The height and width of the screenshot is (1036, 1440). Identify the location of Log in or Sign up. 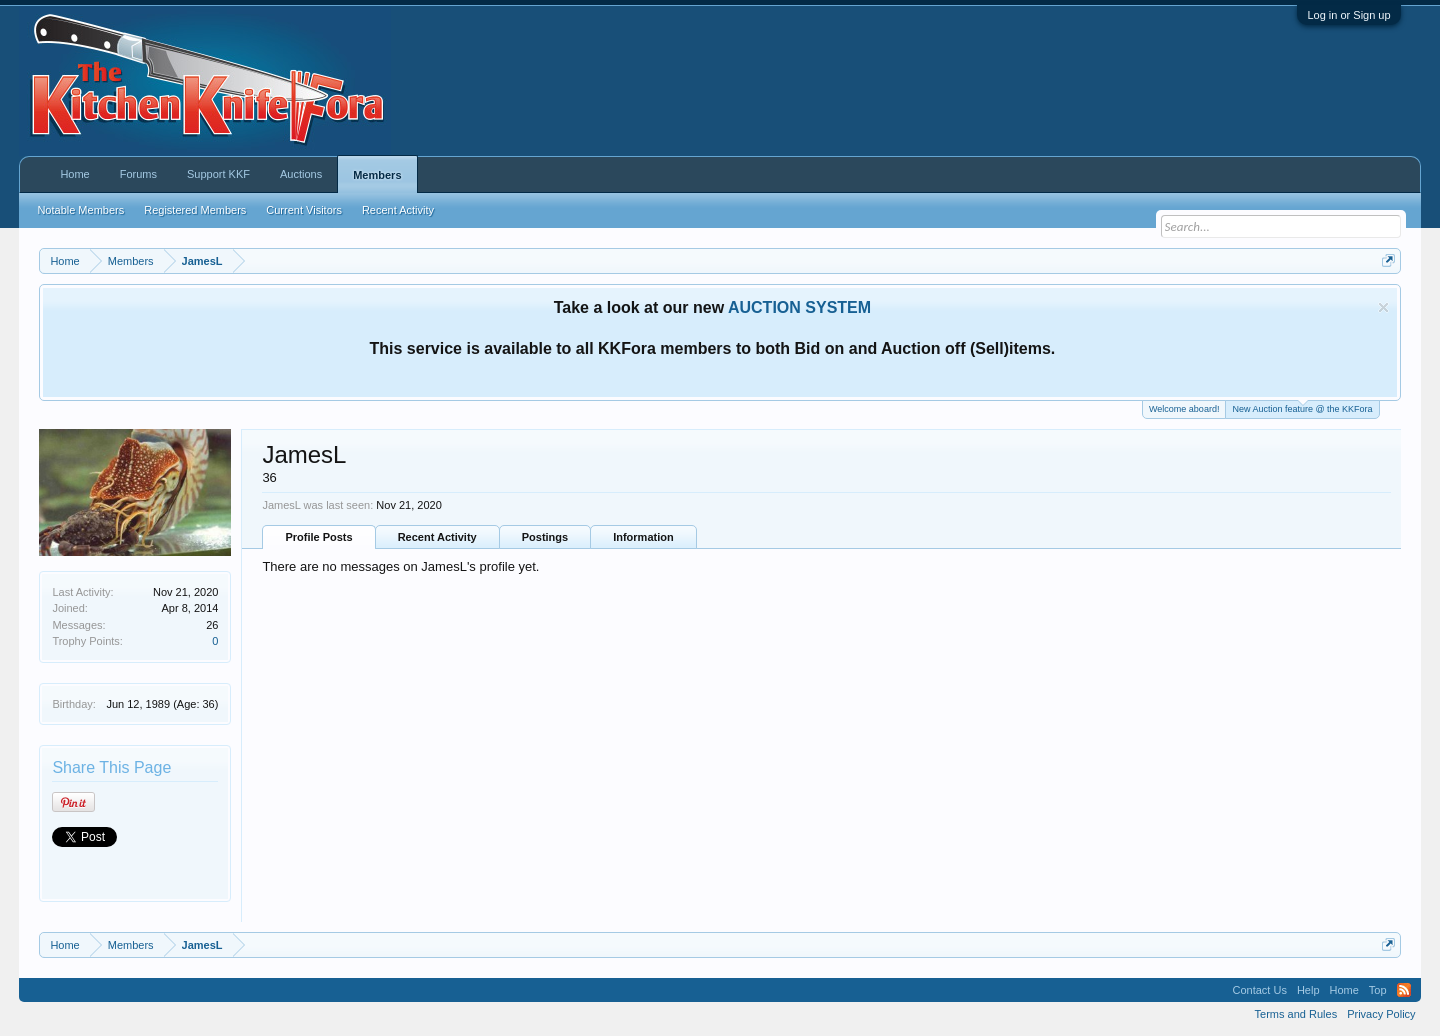
(1348, 15).